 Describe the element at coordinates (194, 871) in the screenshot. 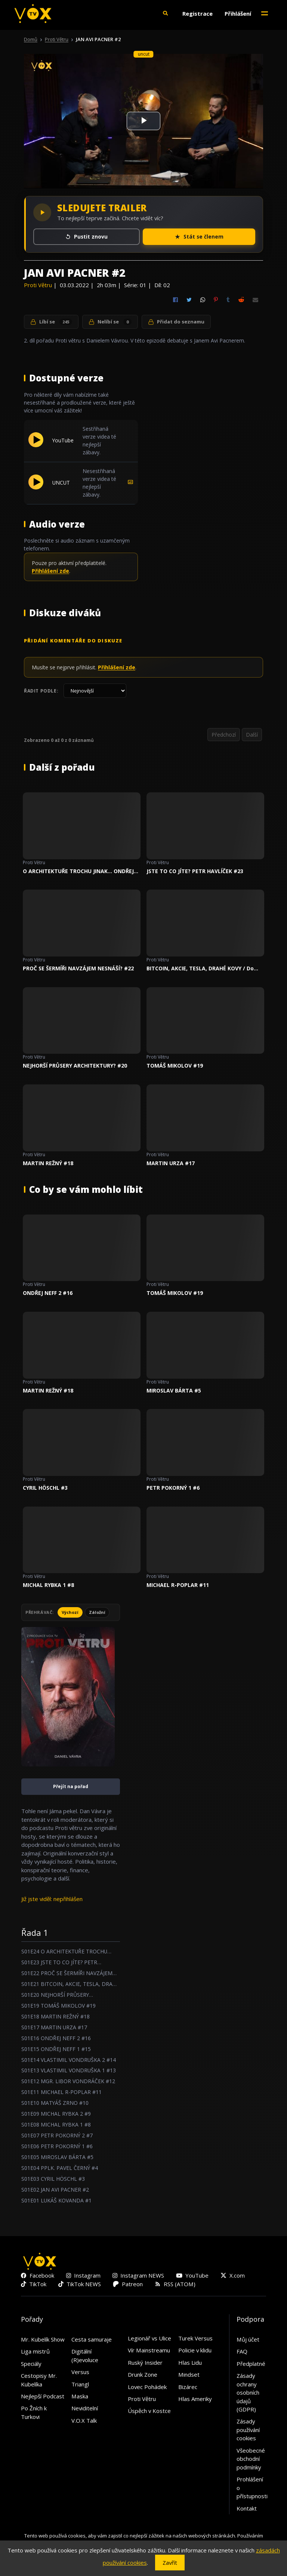

I see `JSTE TO CO JÍTE? PETR HAVLÍČEK #23` at that location.